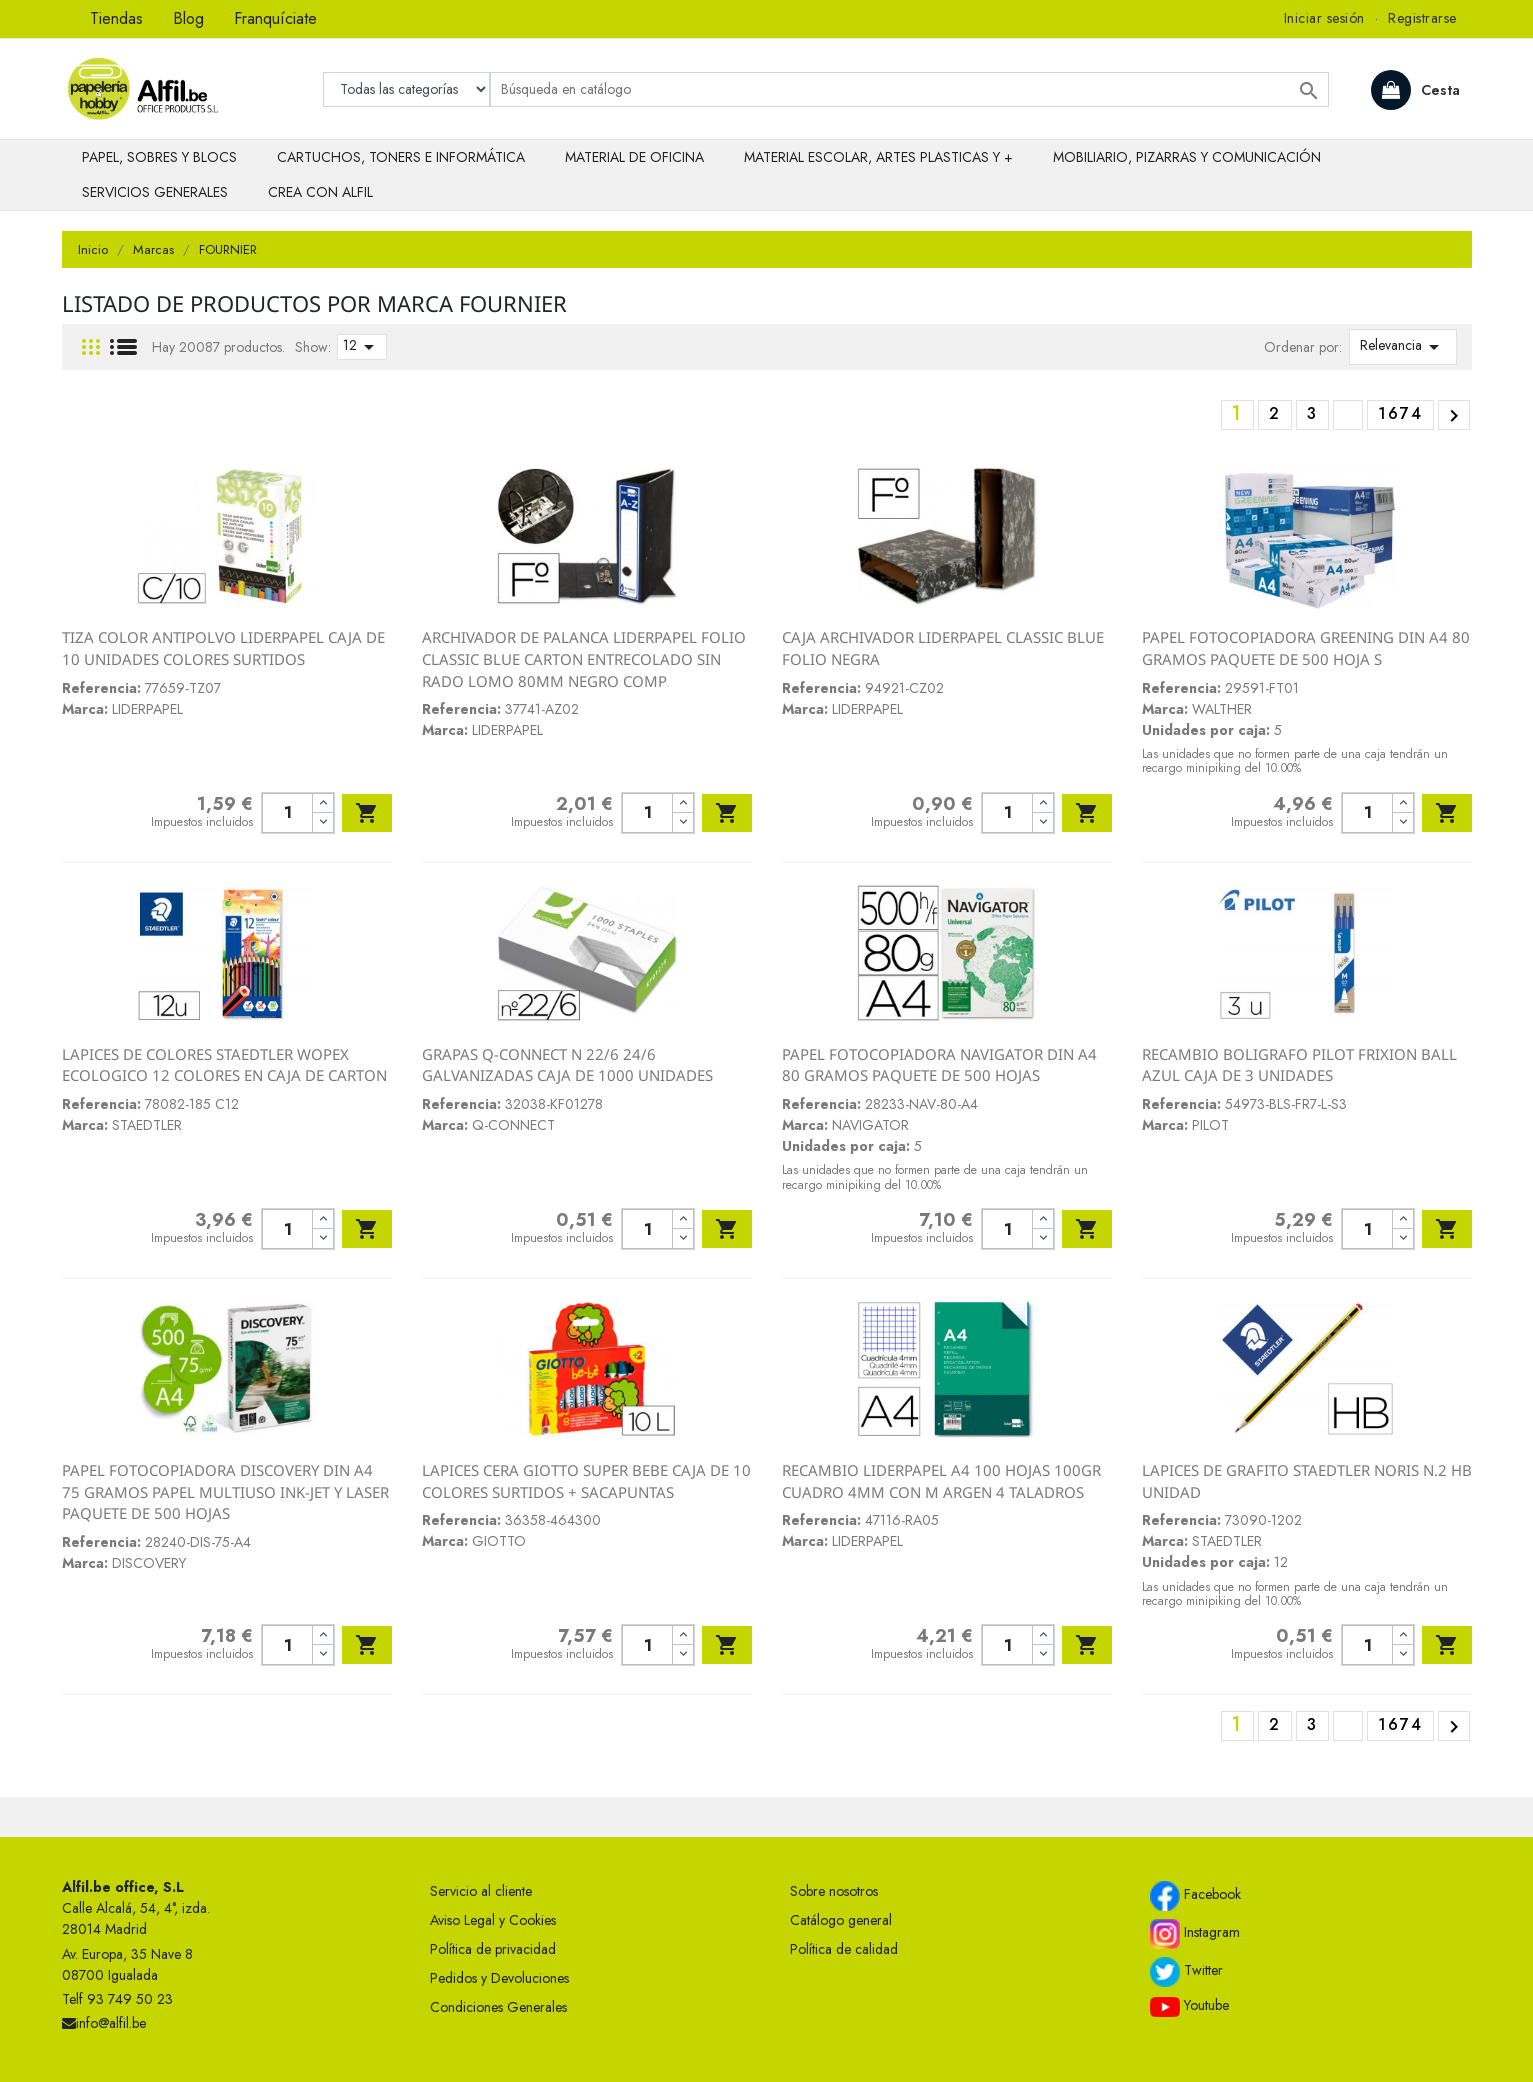 This screenshot has width=1533, height=2082. What do you see at coordinates (584, 658) in the screenshot?
I see `ARCHIVADOR DE PALANCA LIDERPAPEL FOLIO CLASSIC BLUE CARTON ENTRECOLADO SIN RADO LOMO 80MM NEGRO COMP` at bounding box center [584, 658].